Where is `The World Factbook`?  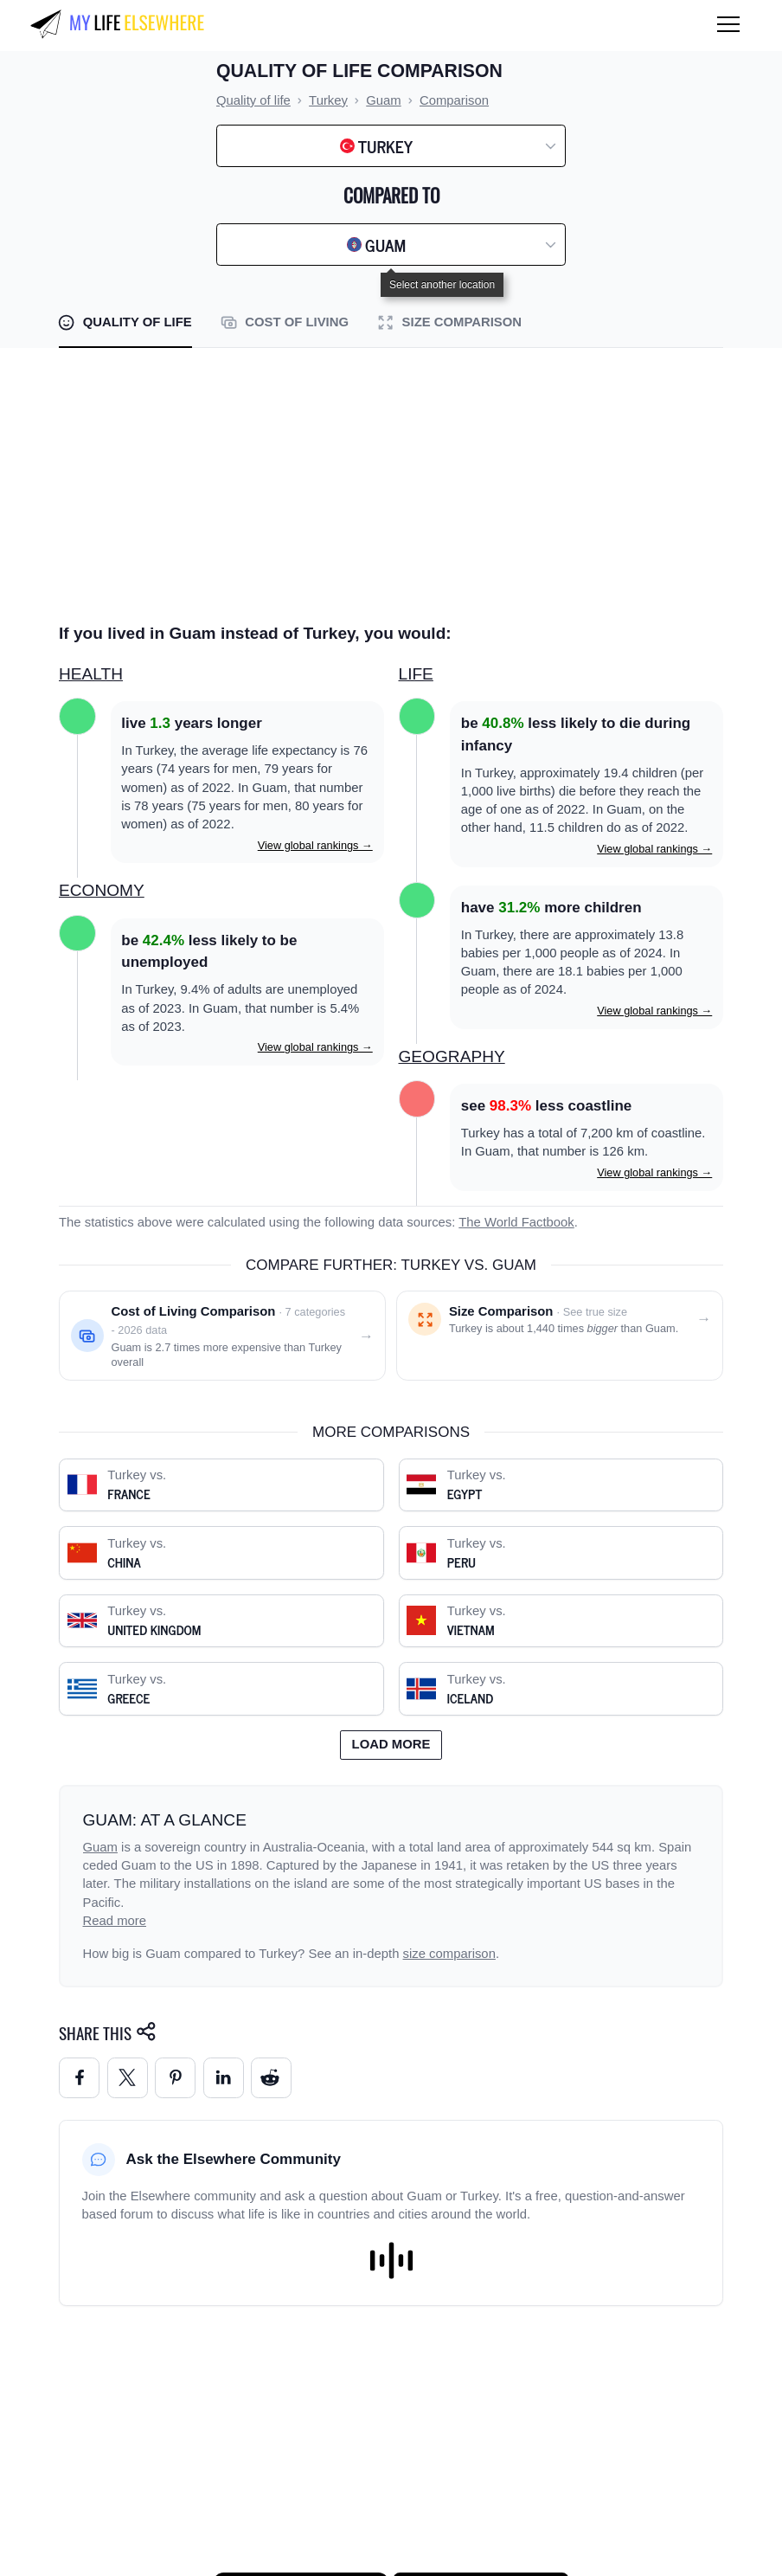
The World Factbook is located at coordinates (516, 1222).